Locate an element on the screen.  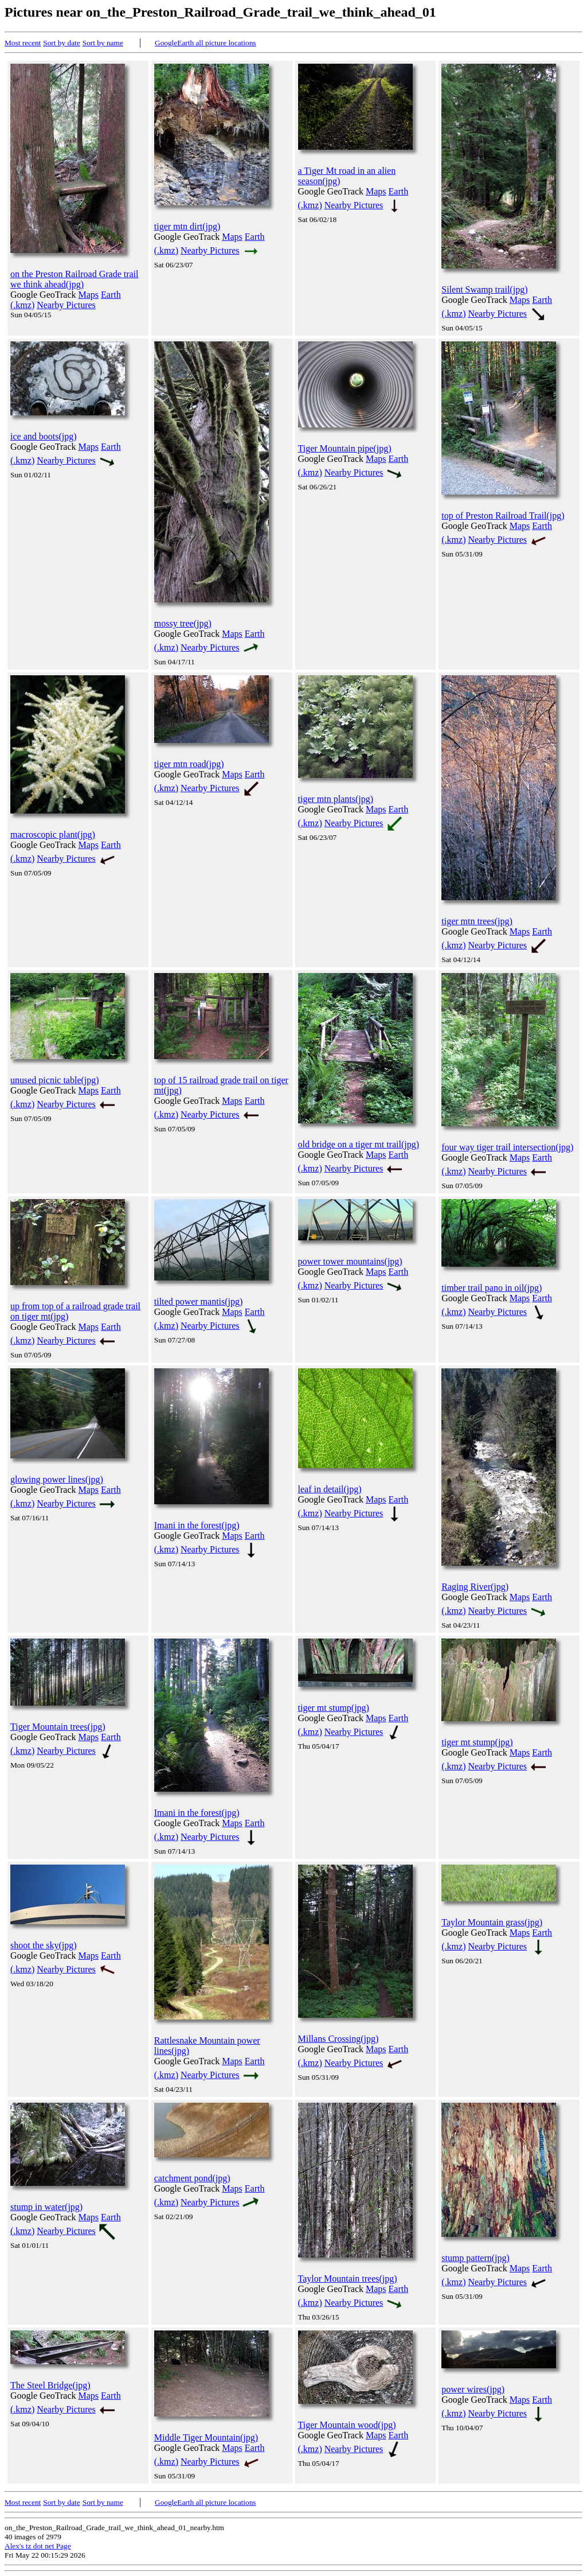
Nearby Pictures is located at coordinates (66, 305).